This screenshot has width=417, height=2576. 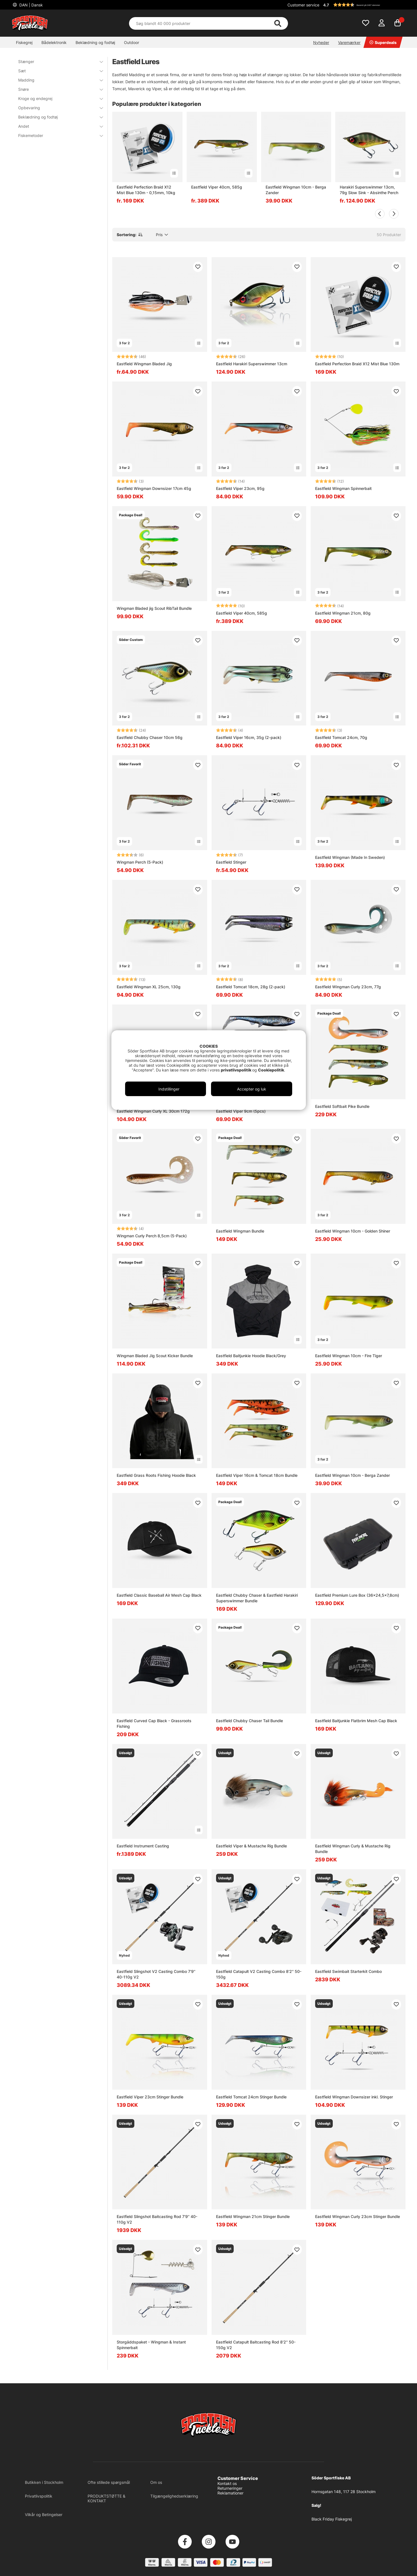 What do you see at coordinates (369, 190) in the screenshot?
I see `Harakiri Superswimmer 13cm, 79g Slow Sink - Absinthe Perch` at bounding box center [369, 190].